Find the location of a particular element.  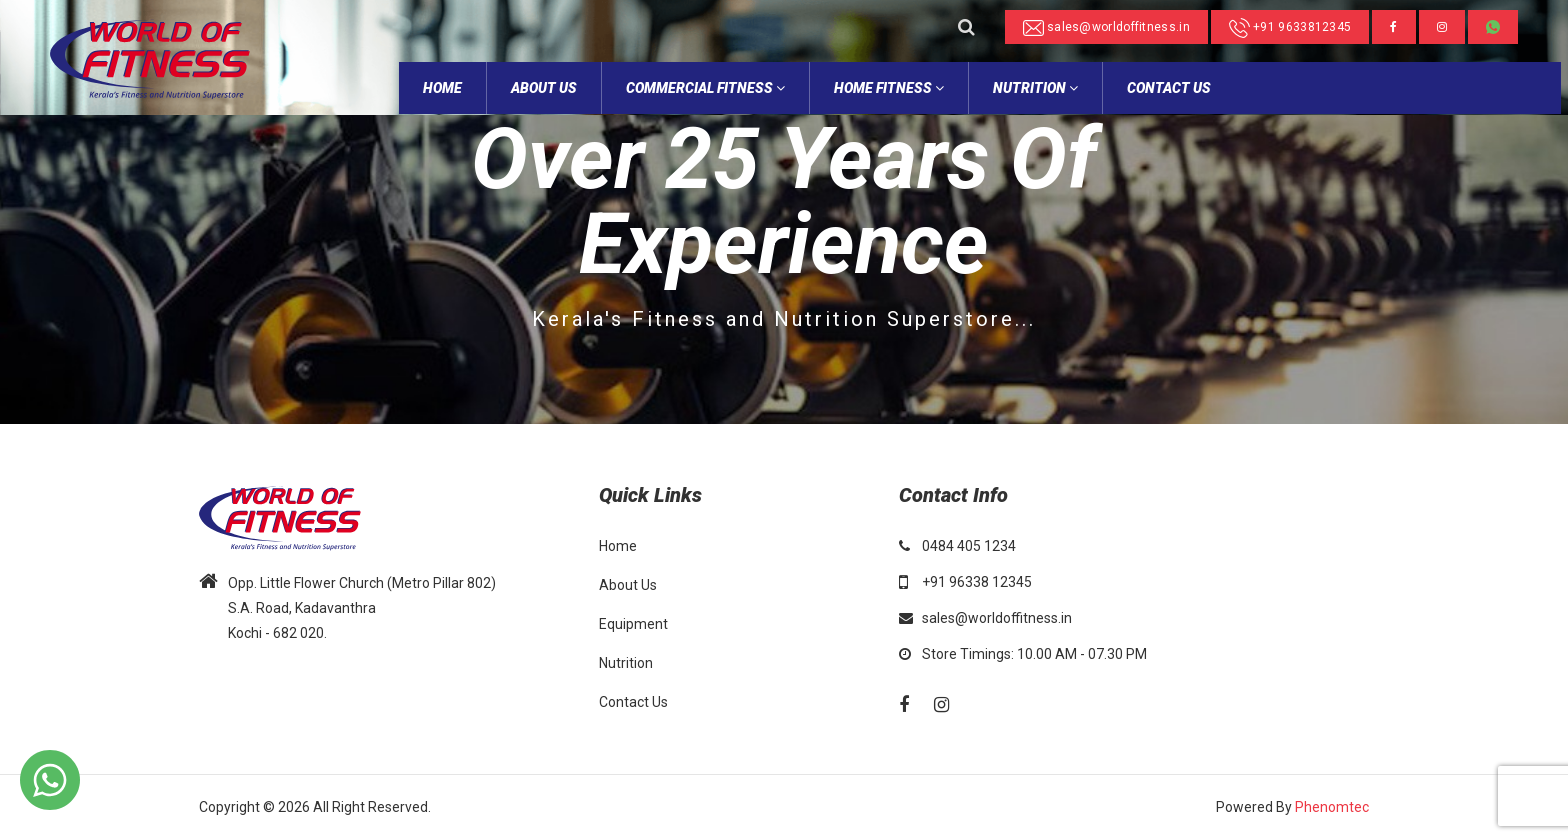

Contact Us is located at coordinates (1169, 88).